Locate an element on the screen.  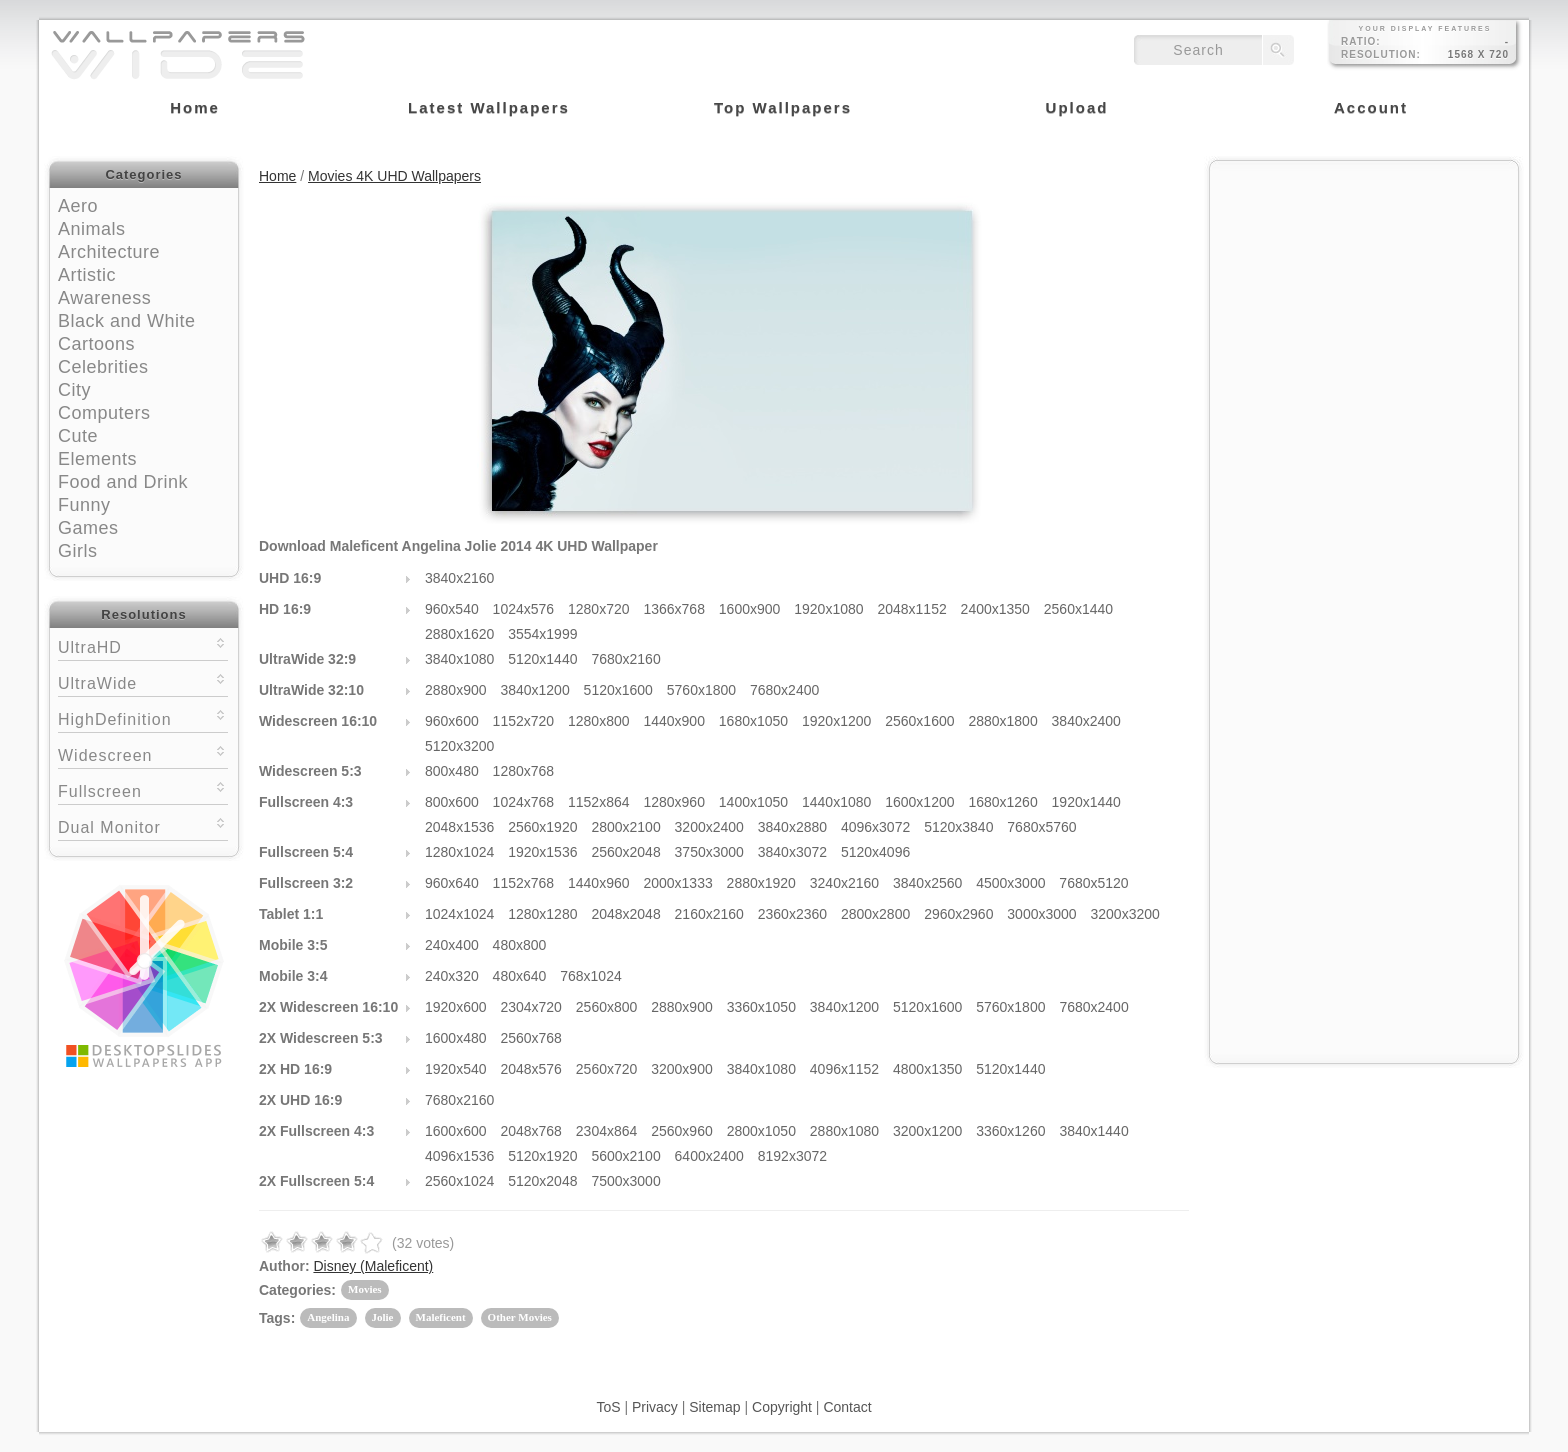
1024x576 is located at coordinates (524, 609).